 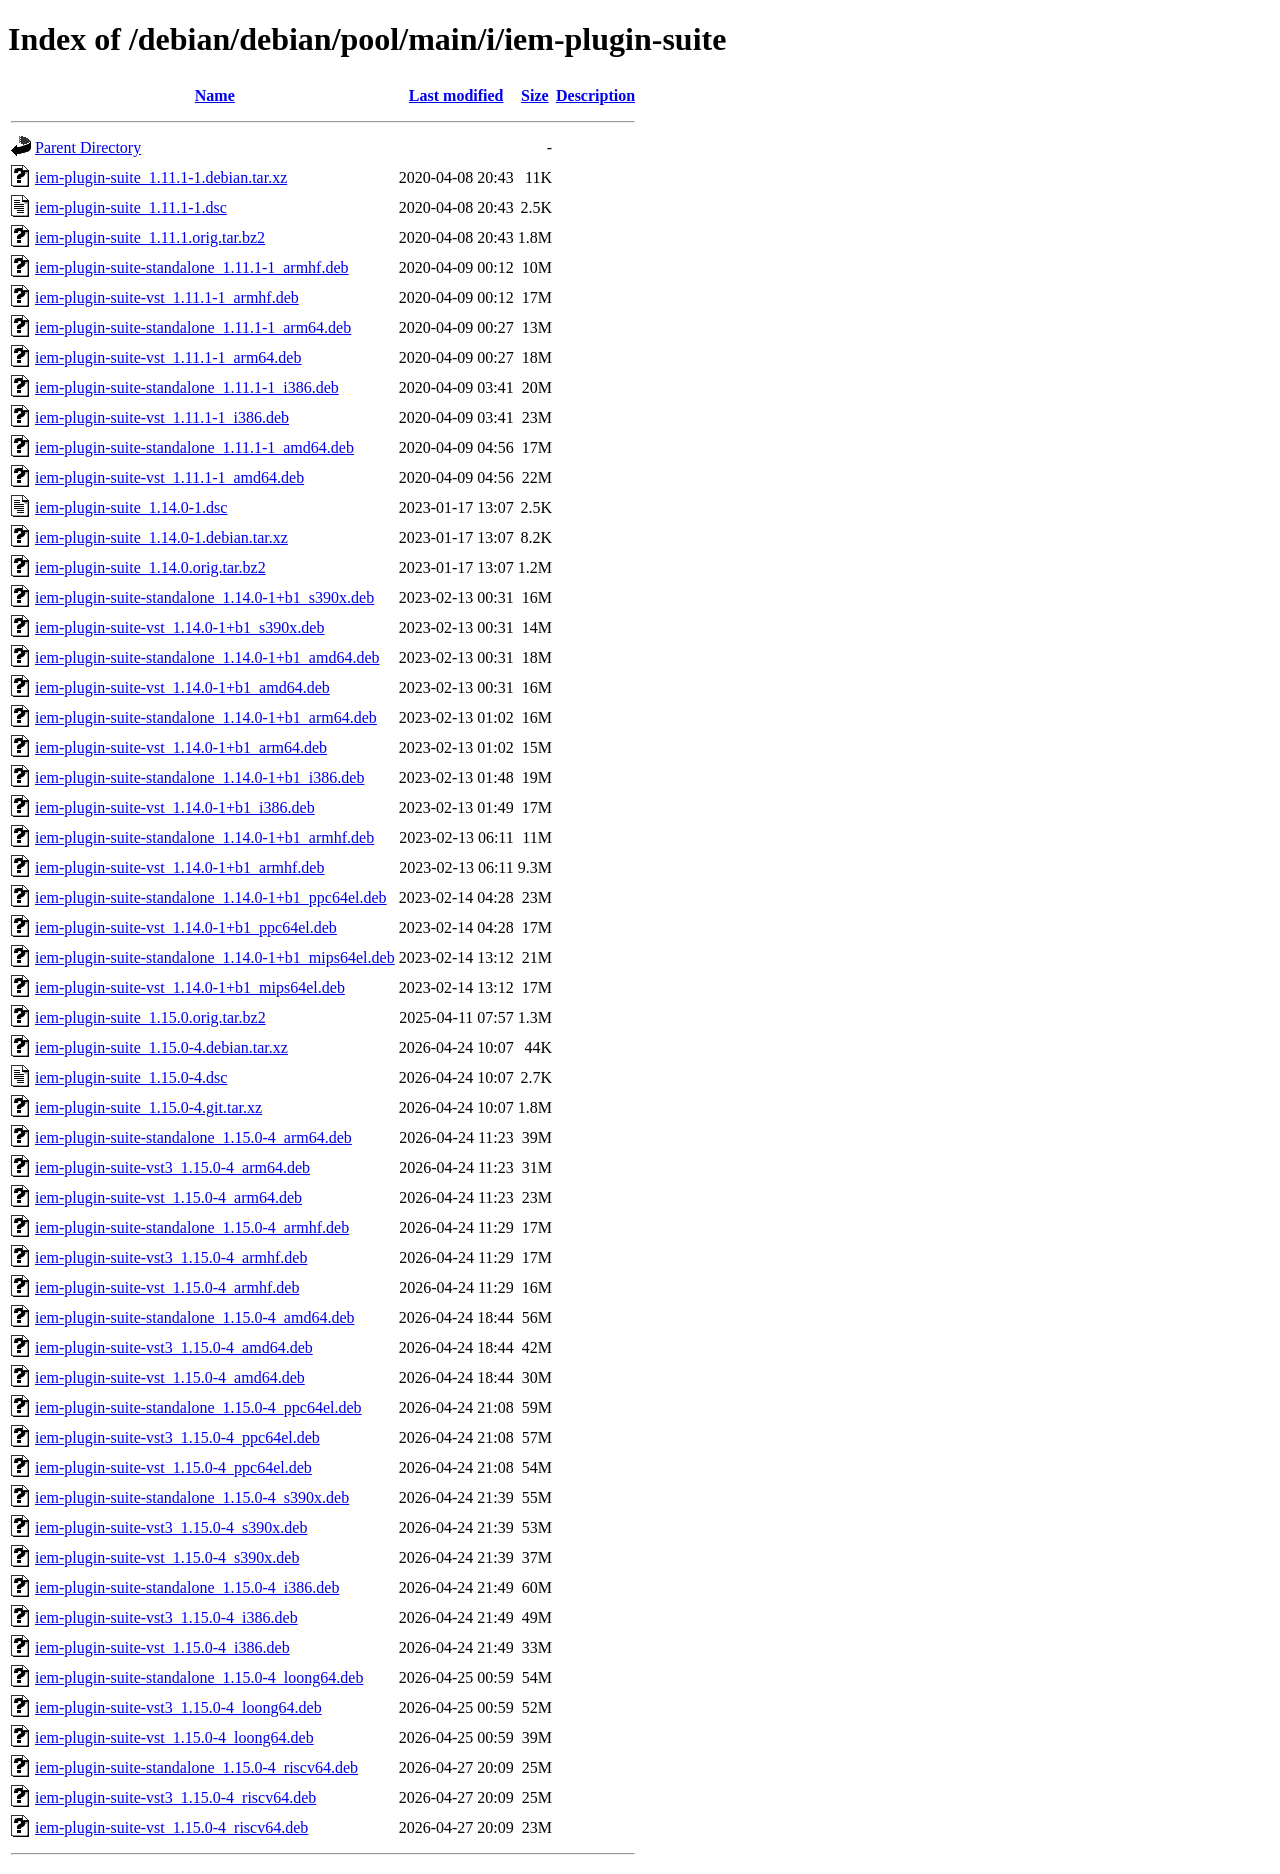 I want to click on iem-plugin-suite-vst_1.11.1-1_arm64.deb, so click(x=168, y=357).